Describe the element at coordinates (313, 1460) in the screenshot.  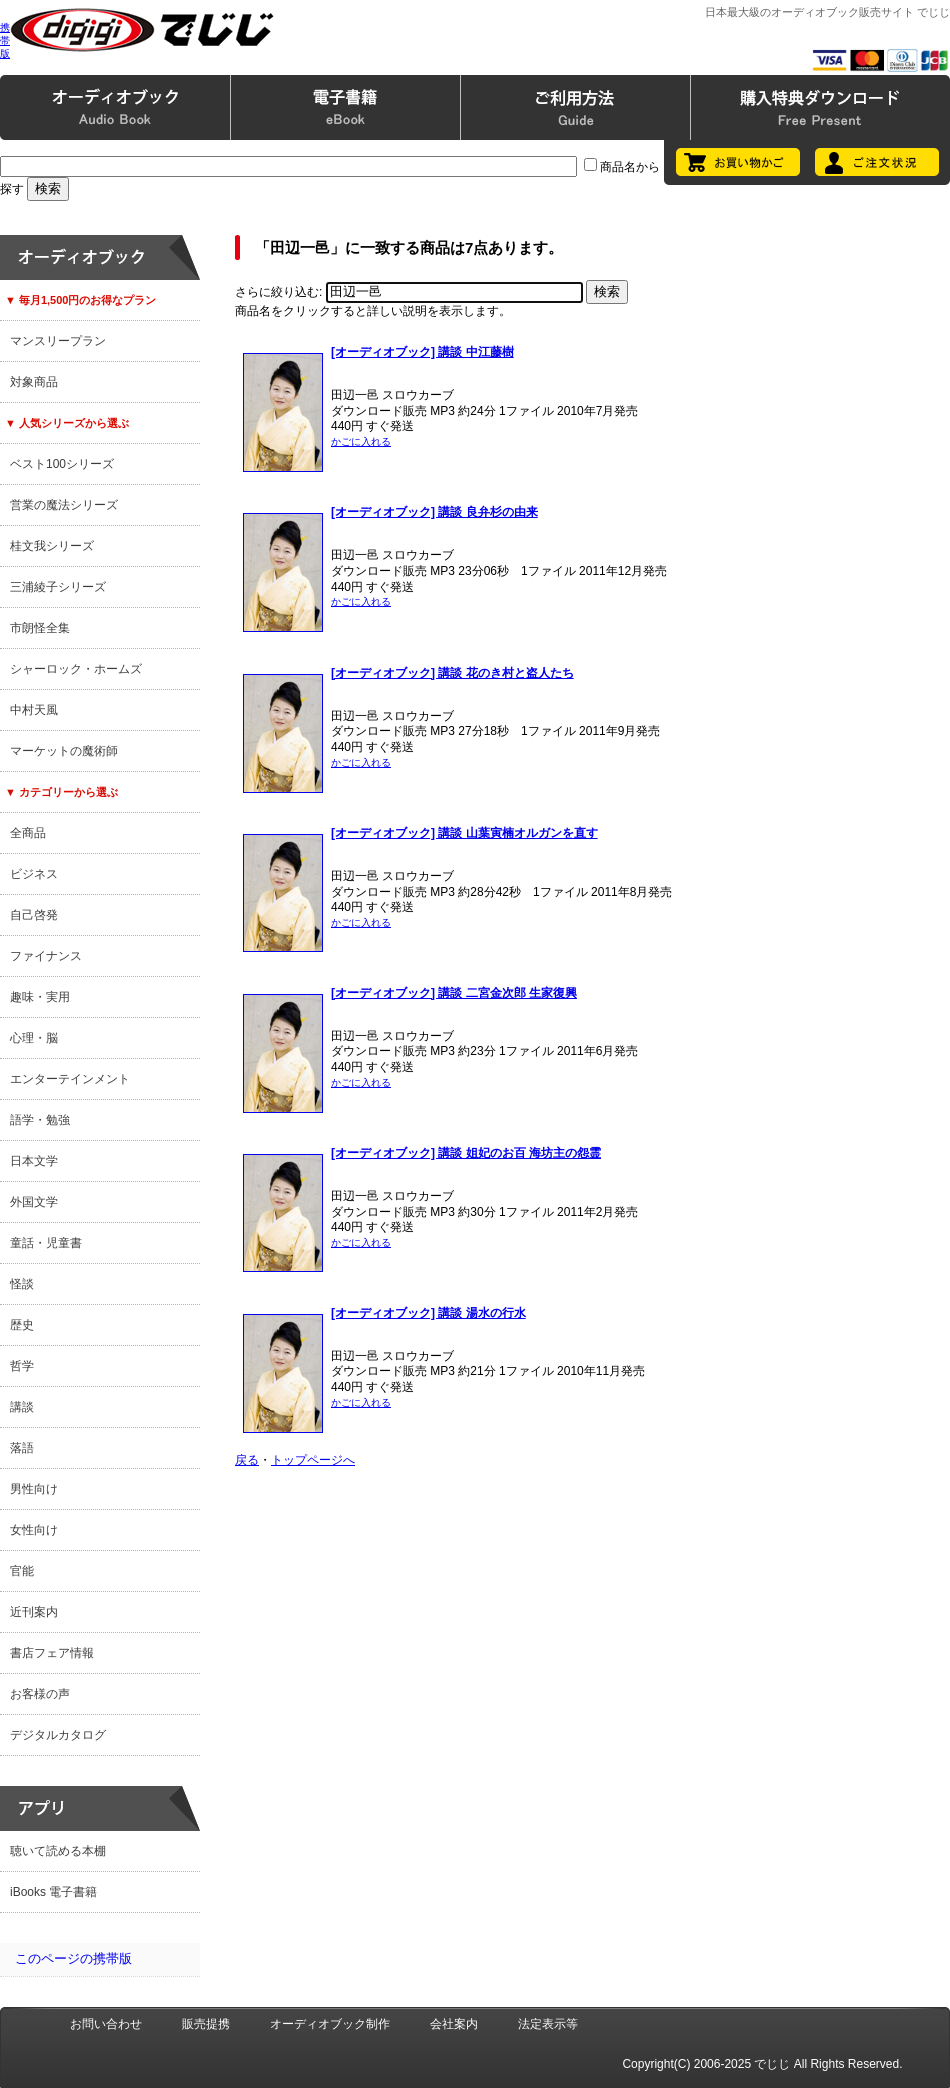
I see `トップページへ` at that location.